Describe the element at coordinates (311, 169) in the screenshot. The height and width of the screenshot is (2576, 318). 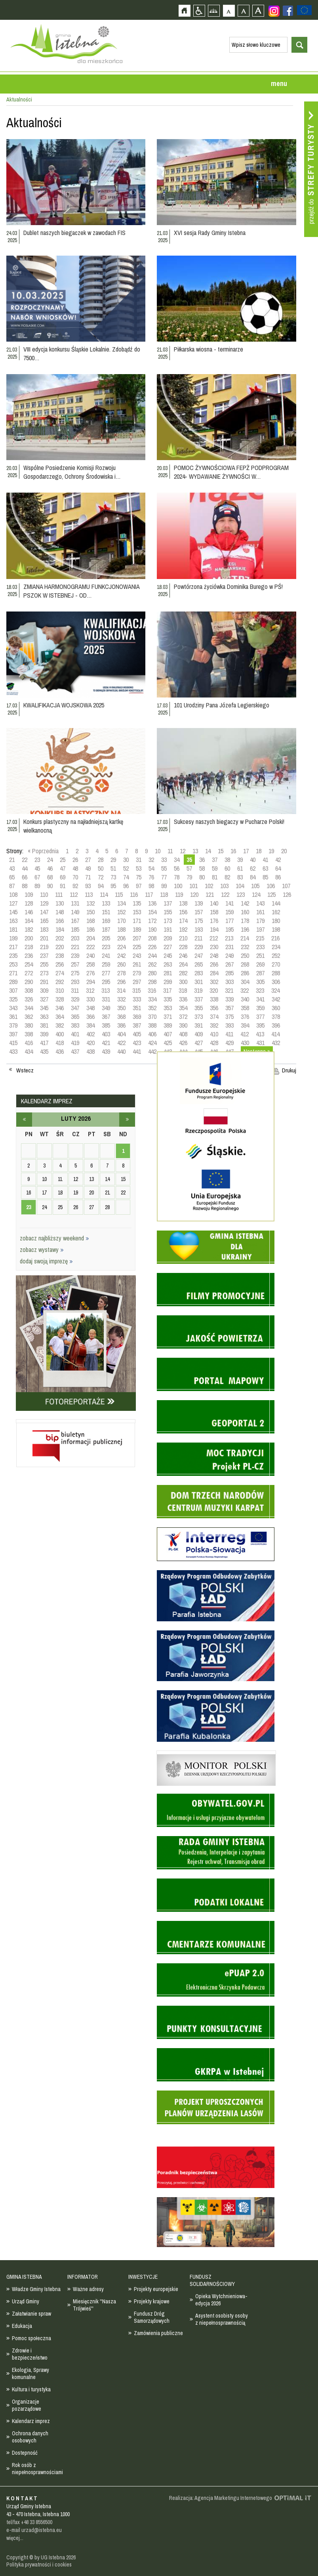
I see `Przejdź do strefy turysty` at that location.